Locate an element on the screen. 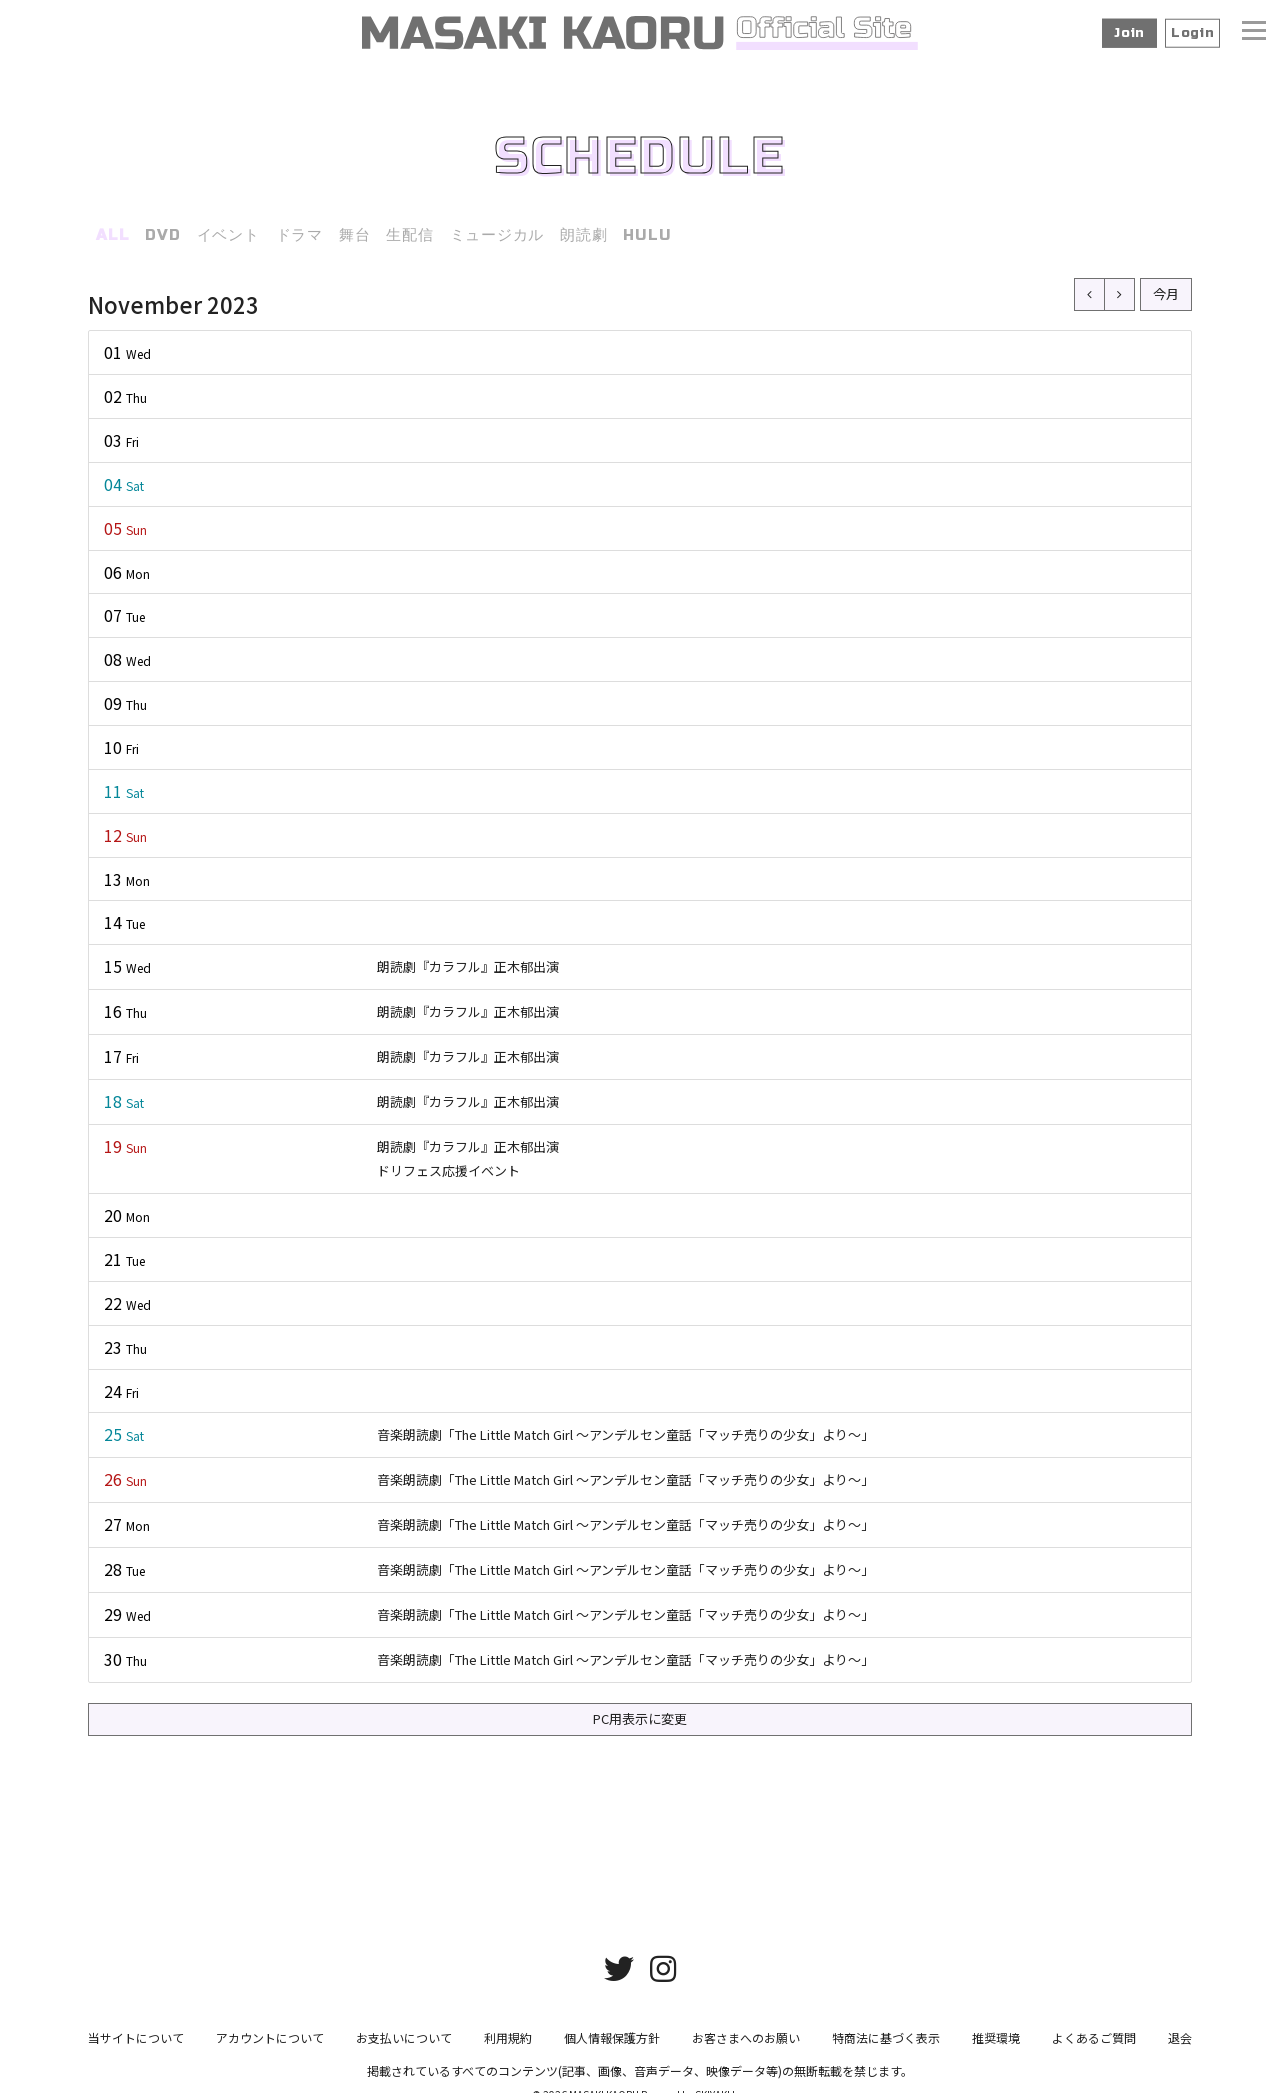 This screenshot has height=2093, width=1280. 個人情報保護方針 is located at coordinates (612, 2045).